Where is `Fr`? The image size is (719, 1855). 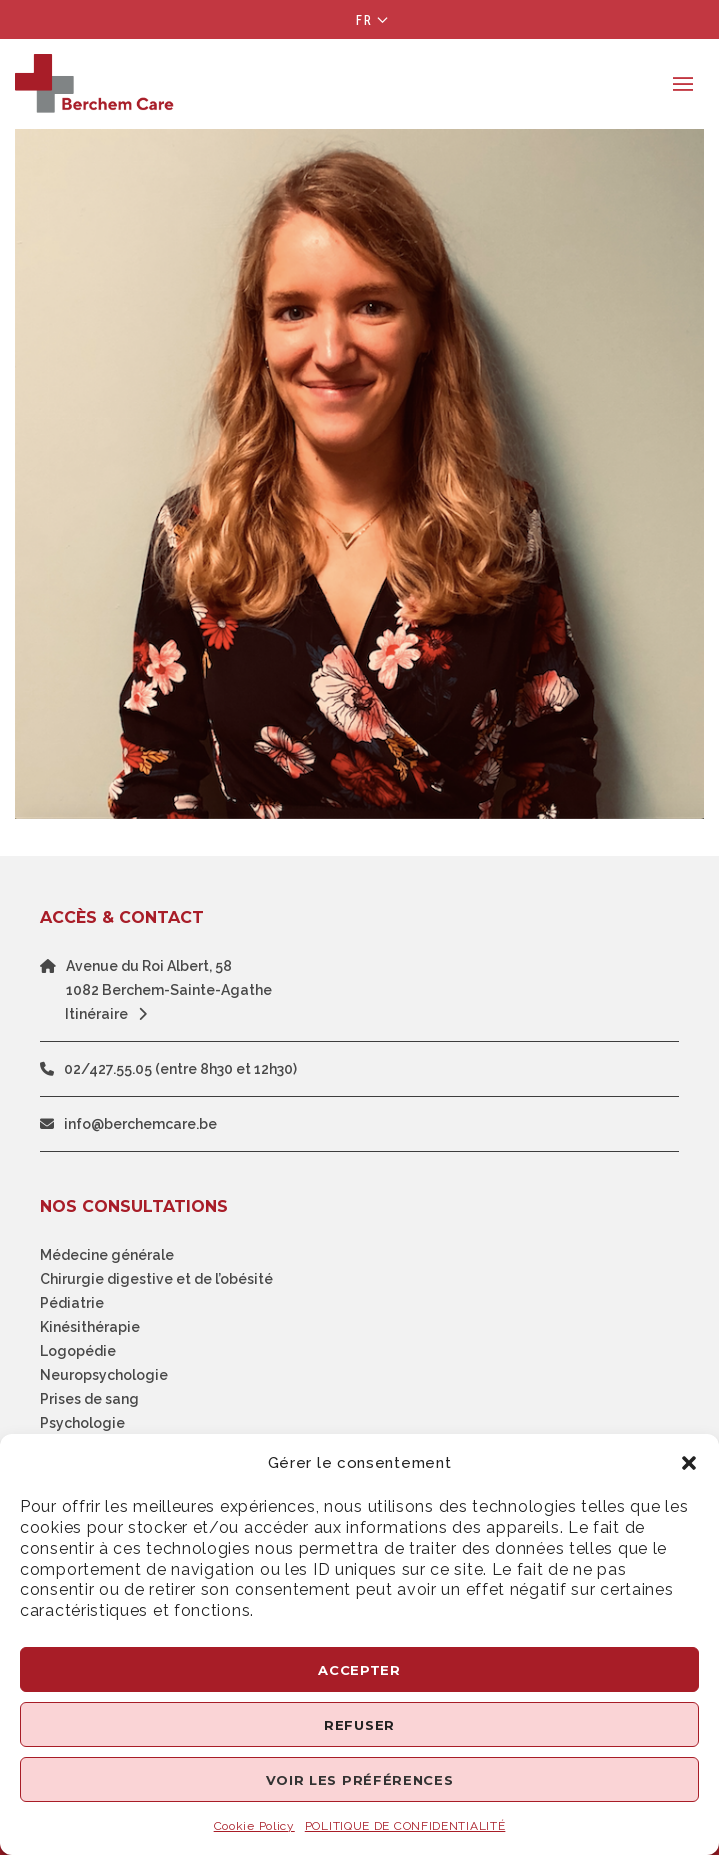 Fr is located at coordinates (364, 20).